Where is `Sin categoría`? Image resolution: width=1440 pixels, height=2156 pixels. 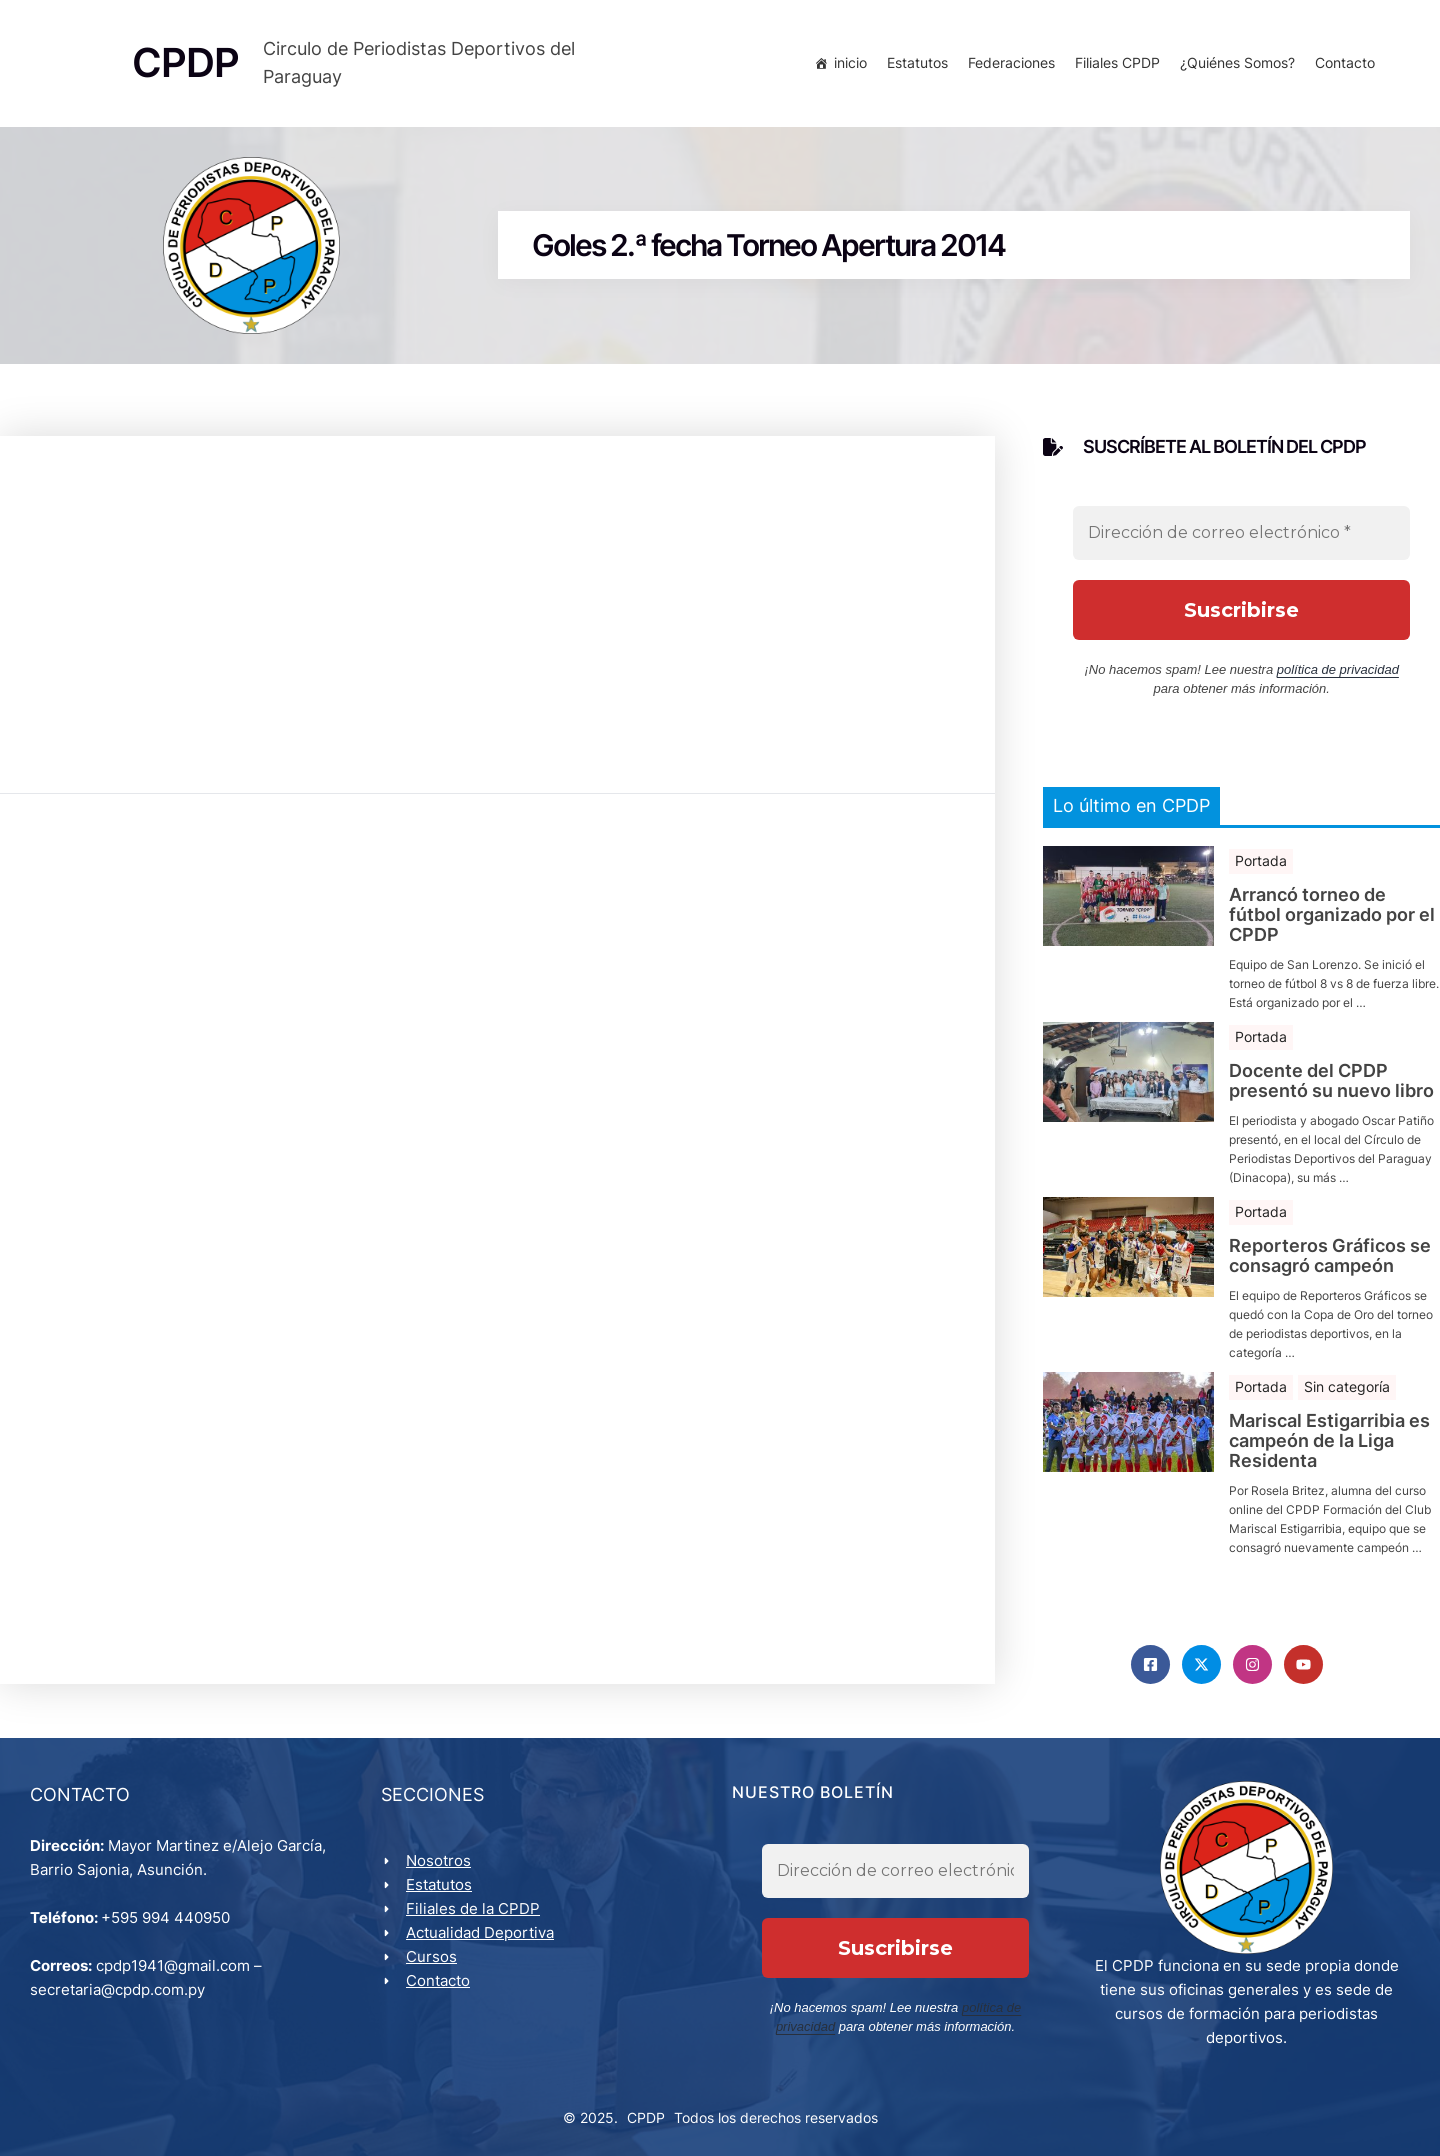 Sin categoría is located at coordinates (1347, 1386).